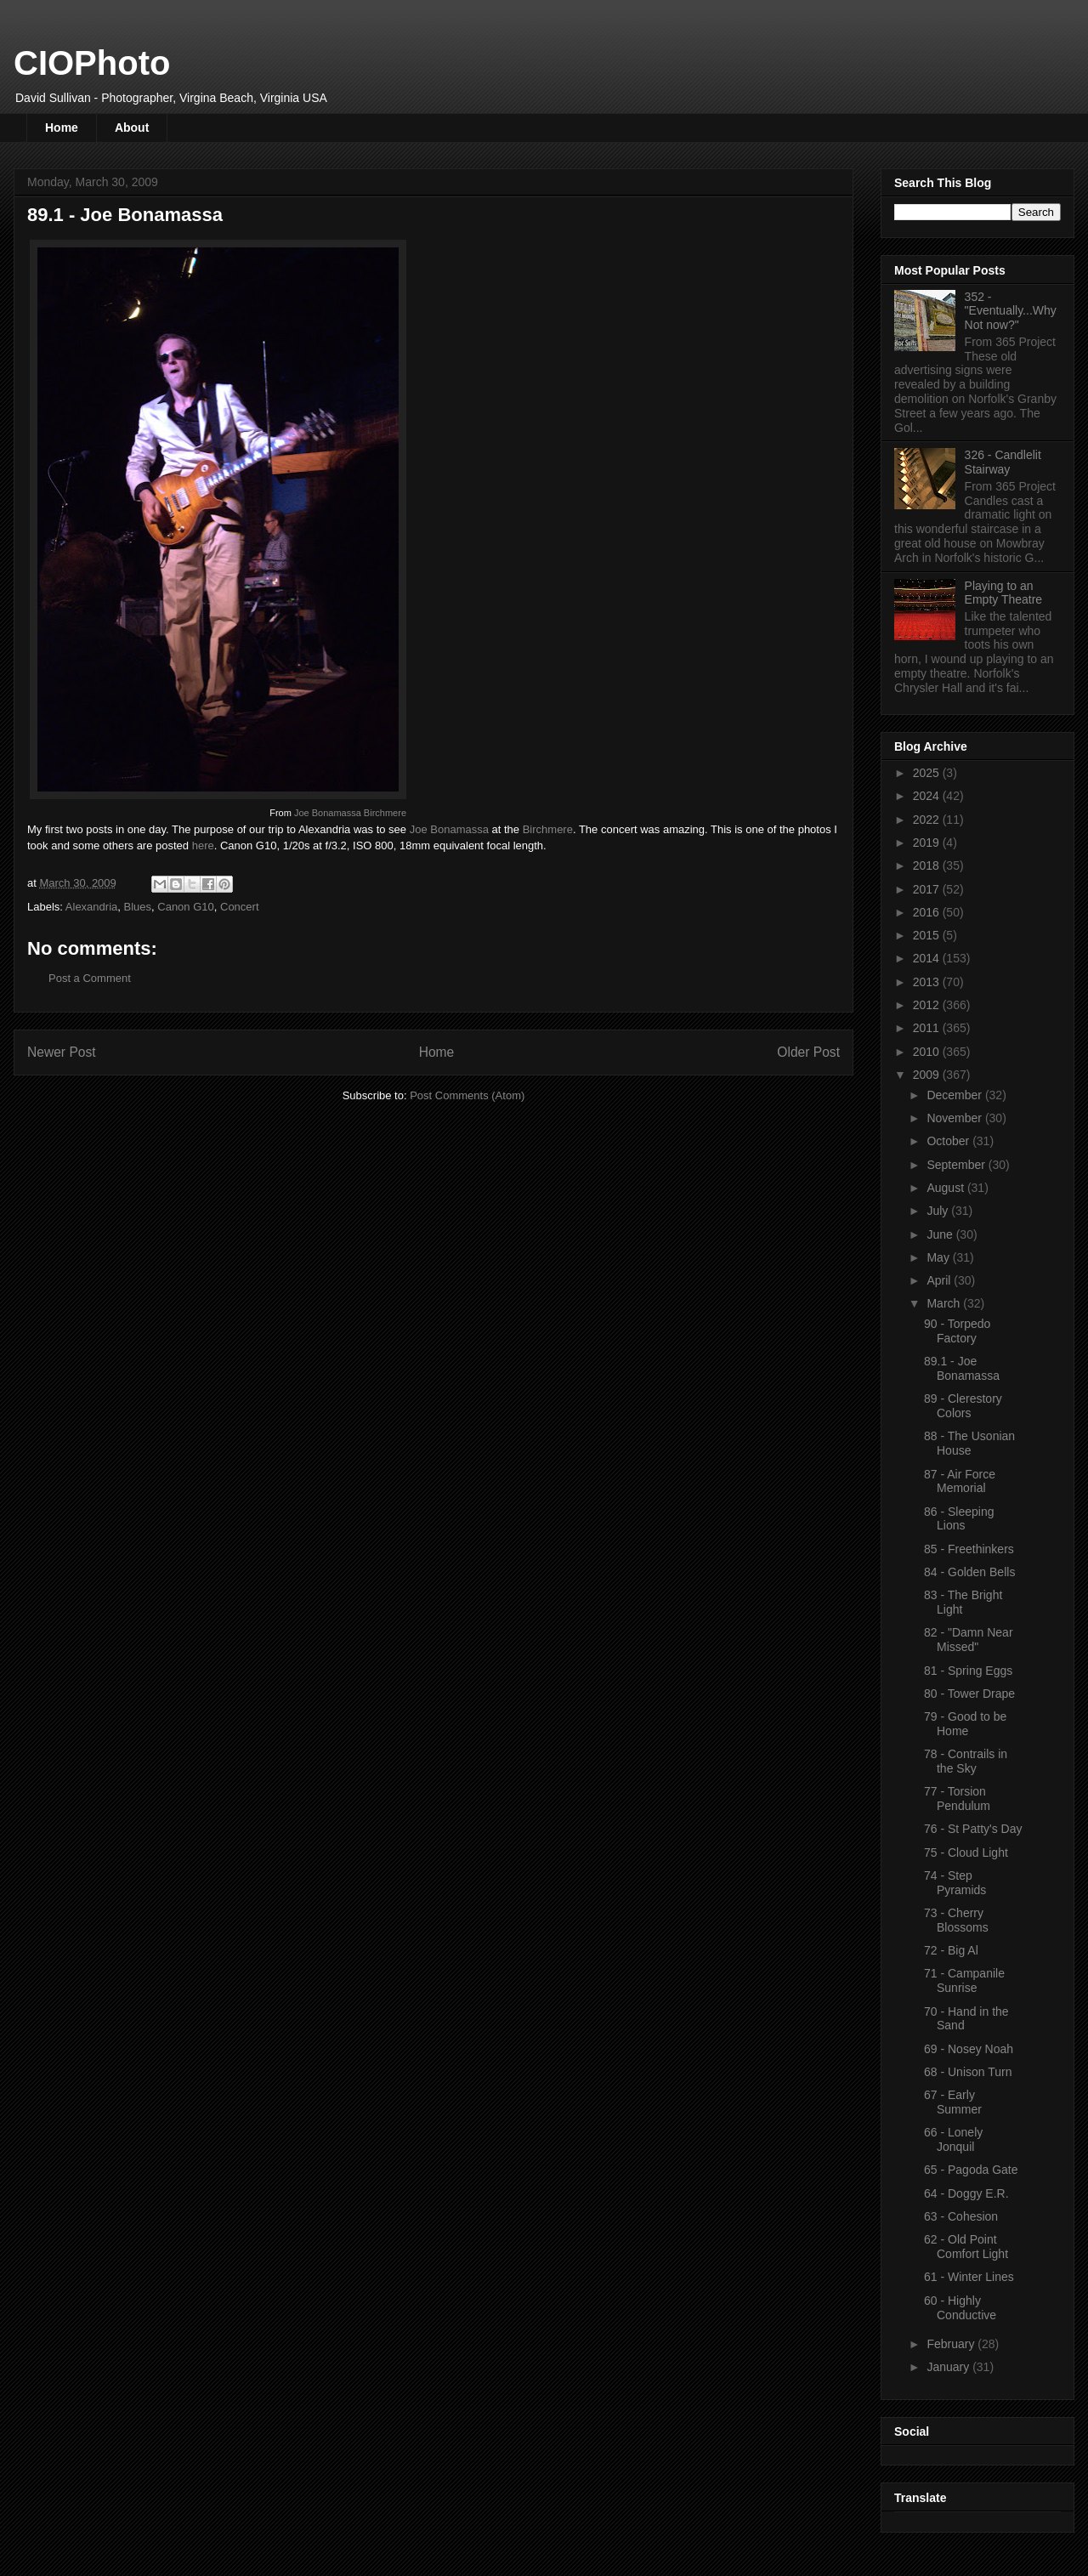 Image resolution: width=1088 pixels, height=2576 pixels. Describe the element at coordinates (1011, 311) in the screenshot. I see `352 - "Eventually...Why Not now?"` at that location.